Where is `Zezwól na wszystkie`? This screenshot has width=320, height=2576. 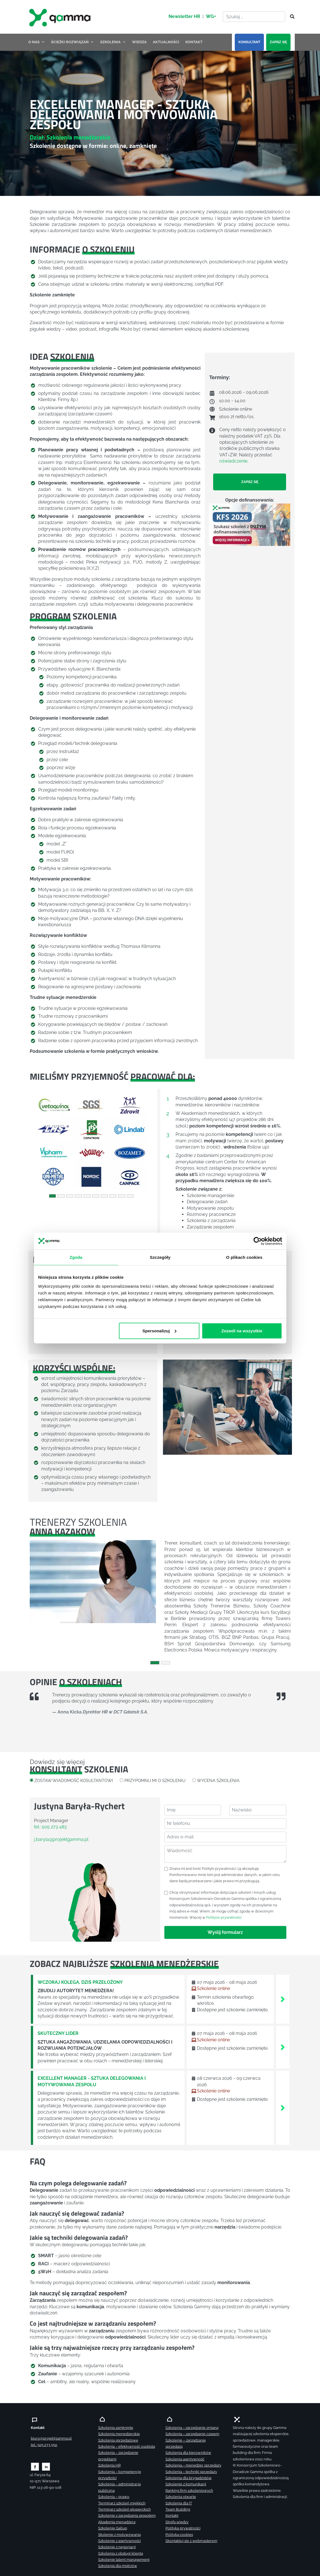
Zezwól na wszystkie is located at coordinates (241, 1330).